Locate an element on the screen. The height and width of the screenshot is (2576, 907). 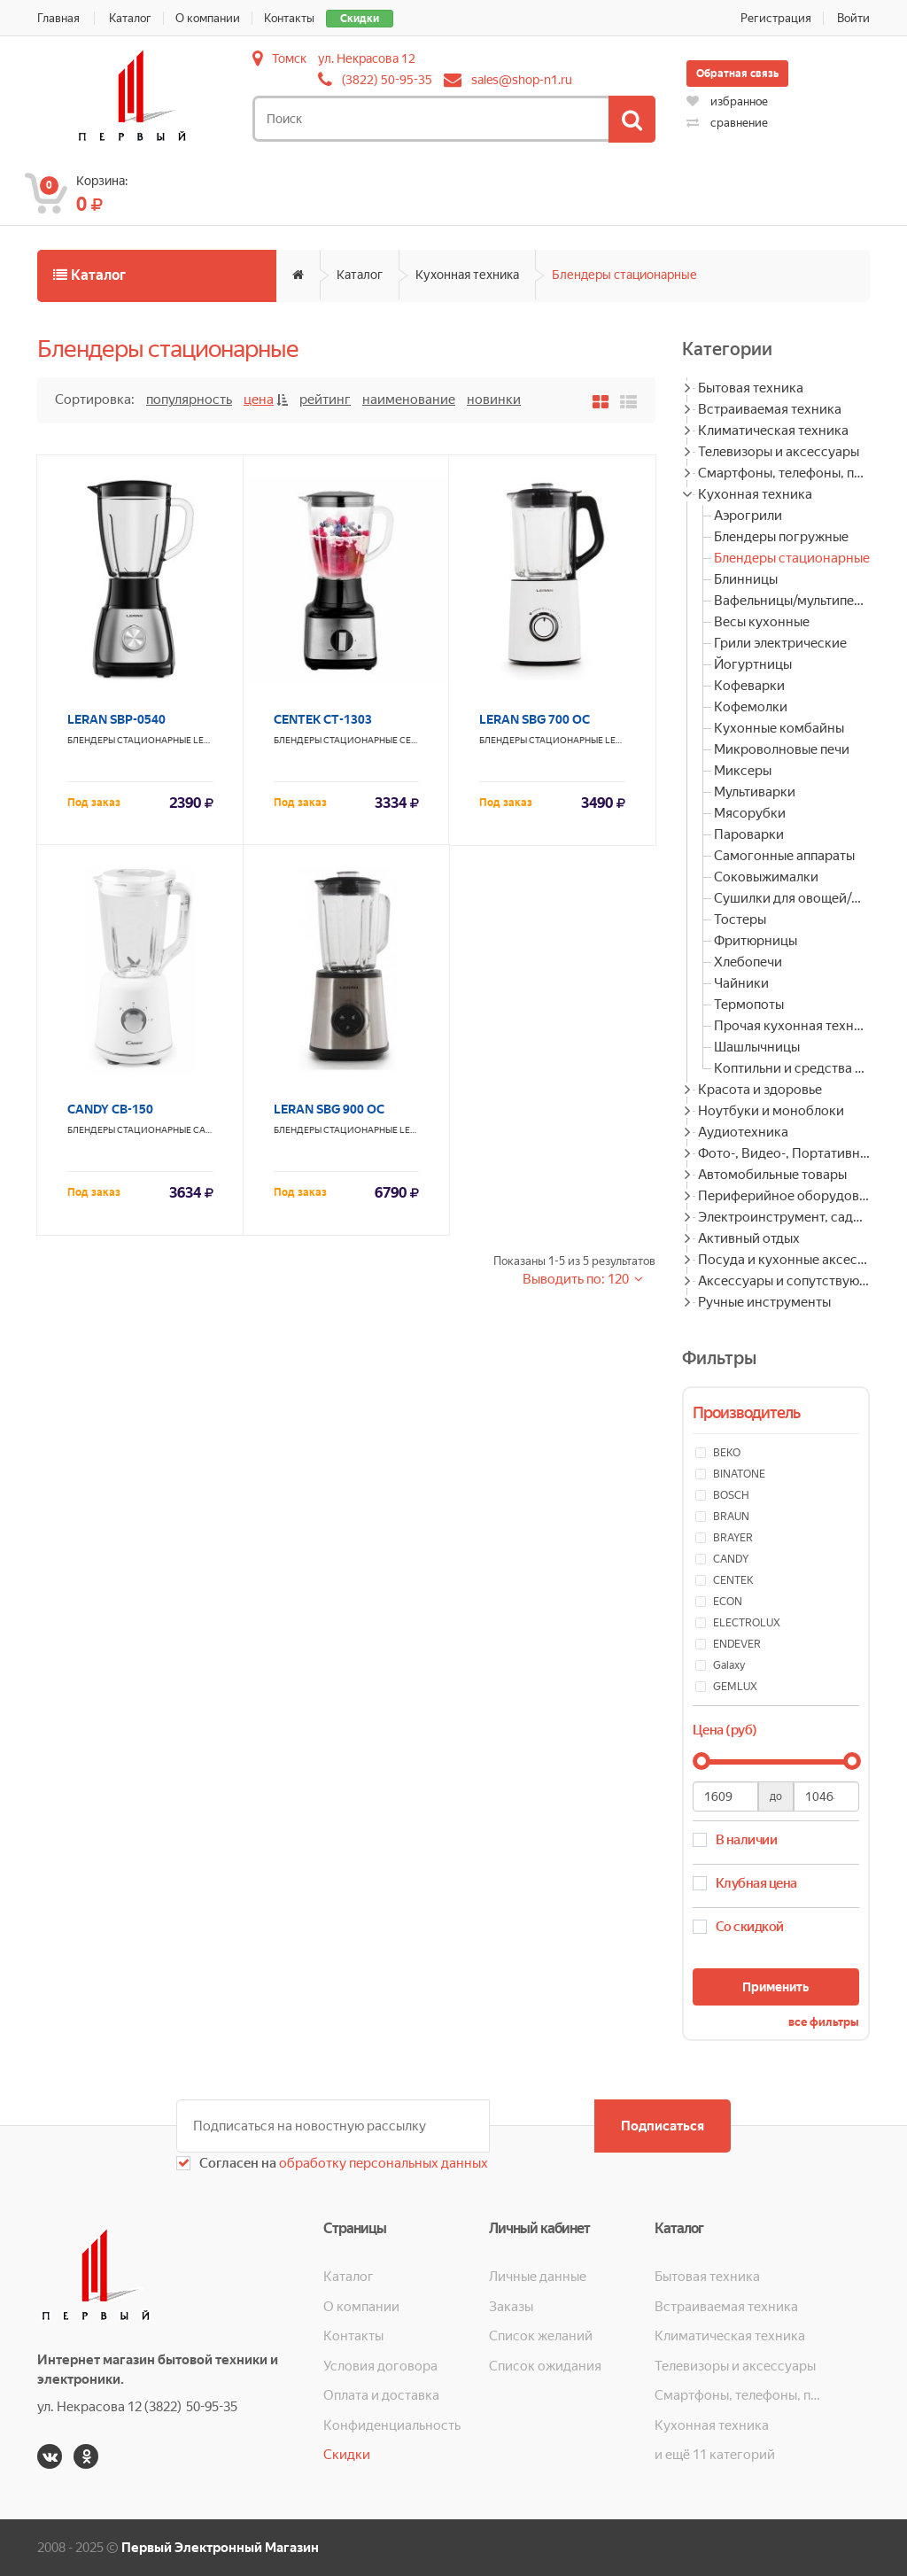
LERAN SBG 700 OC is located at coordinates (534, 719).